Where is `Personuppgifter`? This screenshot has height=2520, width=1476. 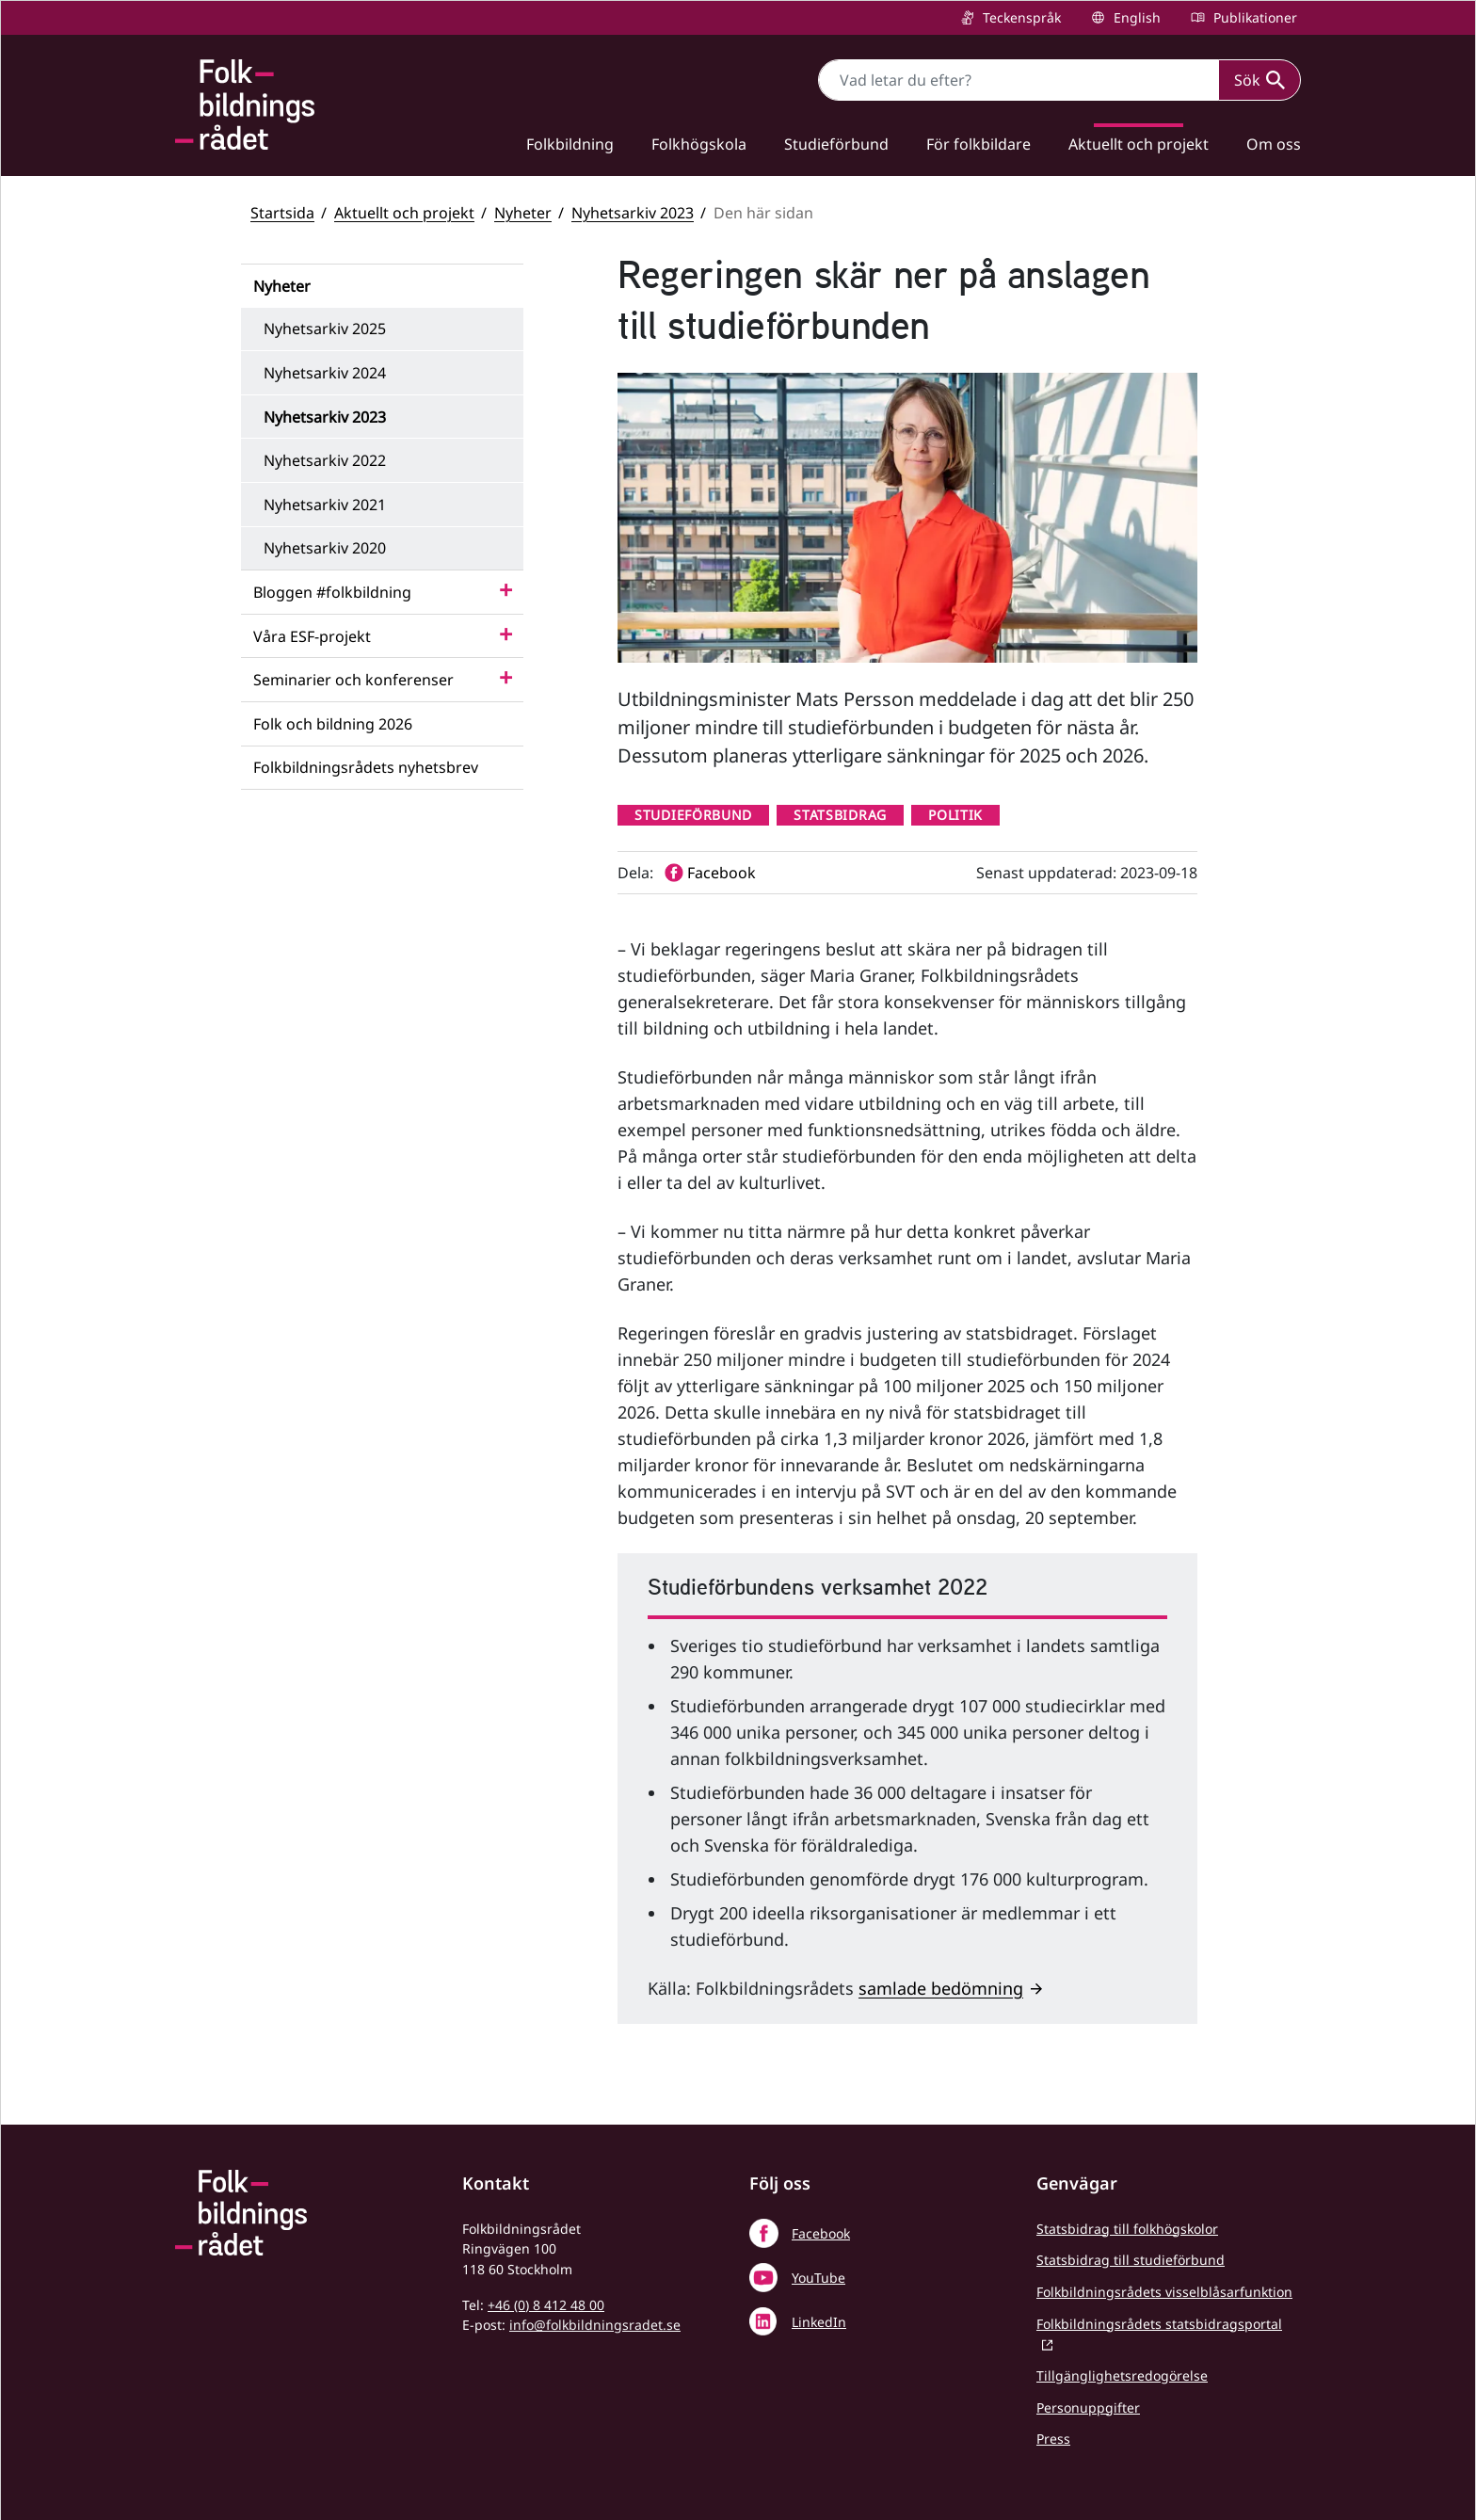
Personuppgifter is located at coordinates (1088, 2407).